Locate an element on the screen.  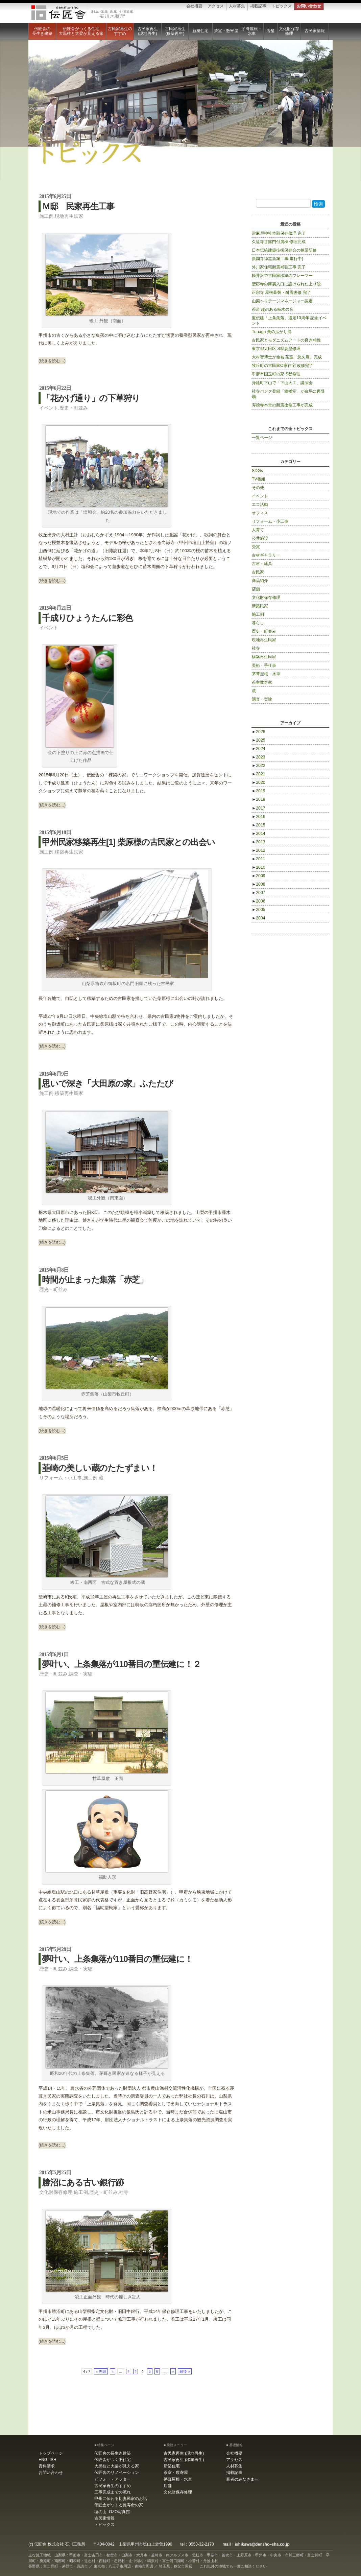
歴史・町並み is located at coordinates (73, 408).